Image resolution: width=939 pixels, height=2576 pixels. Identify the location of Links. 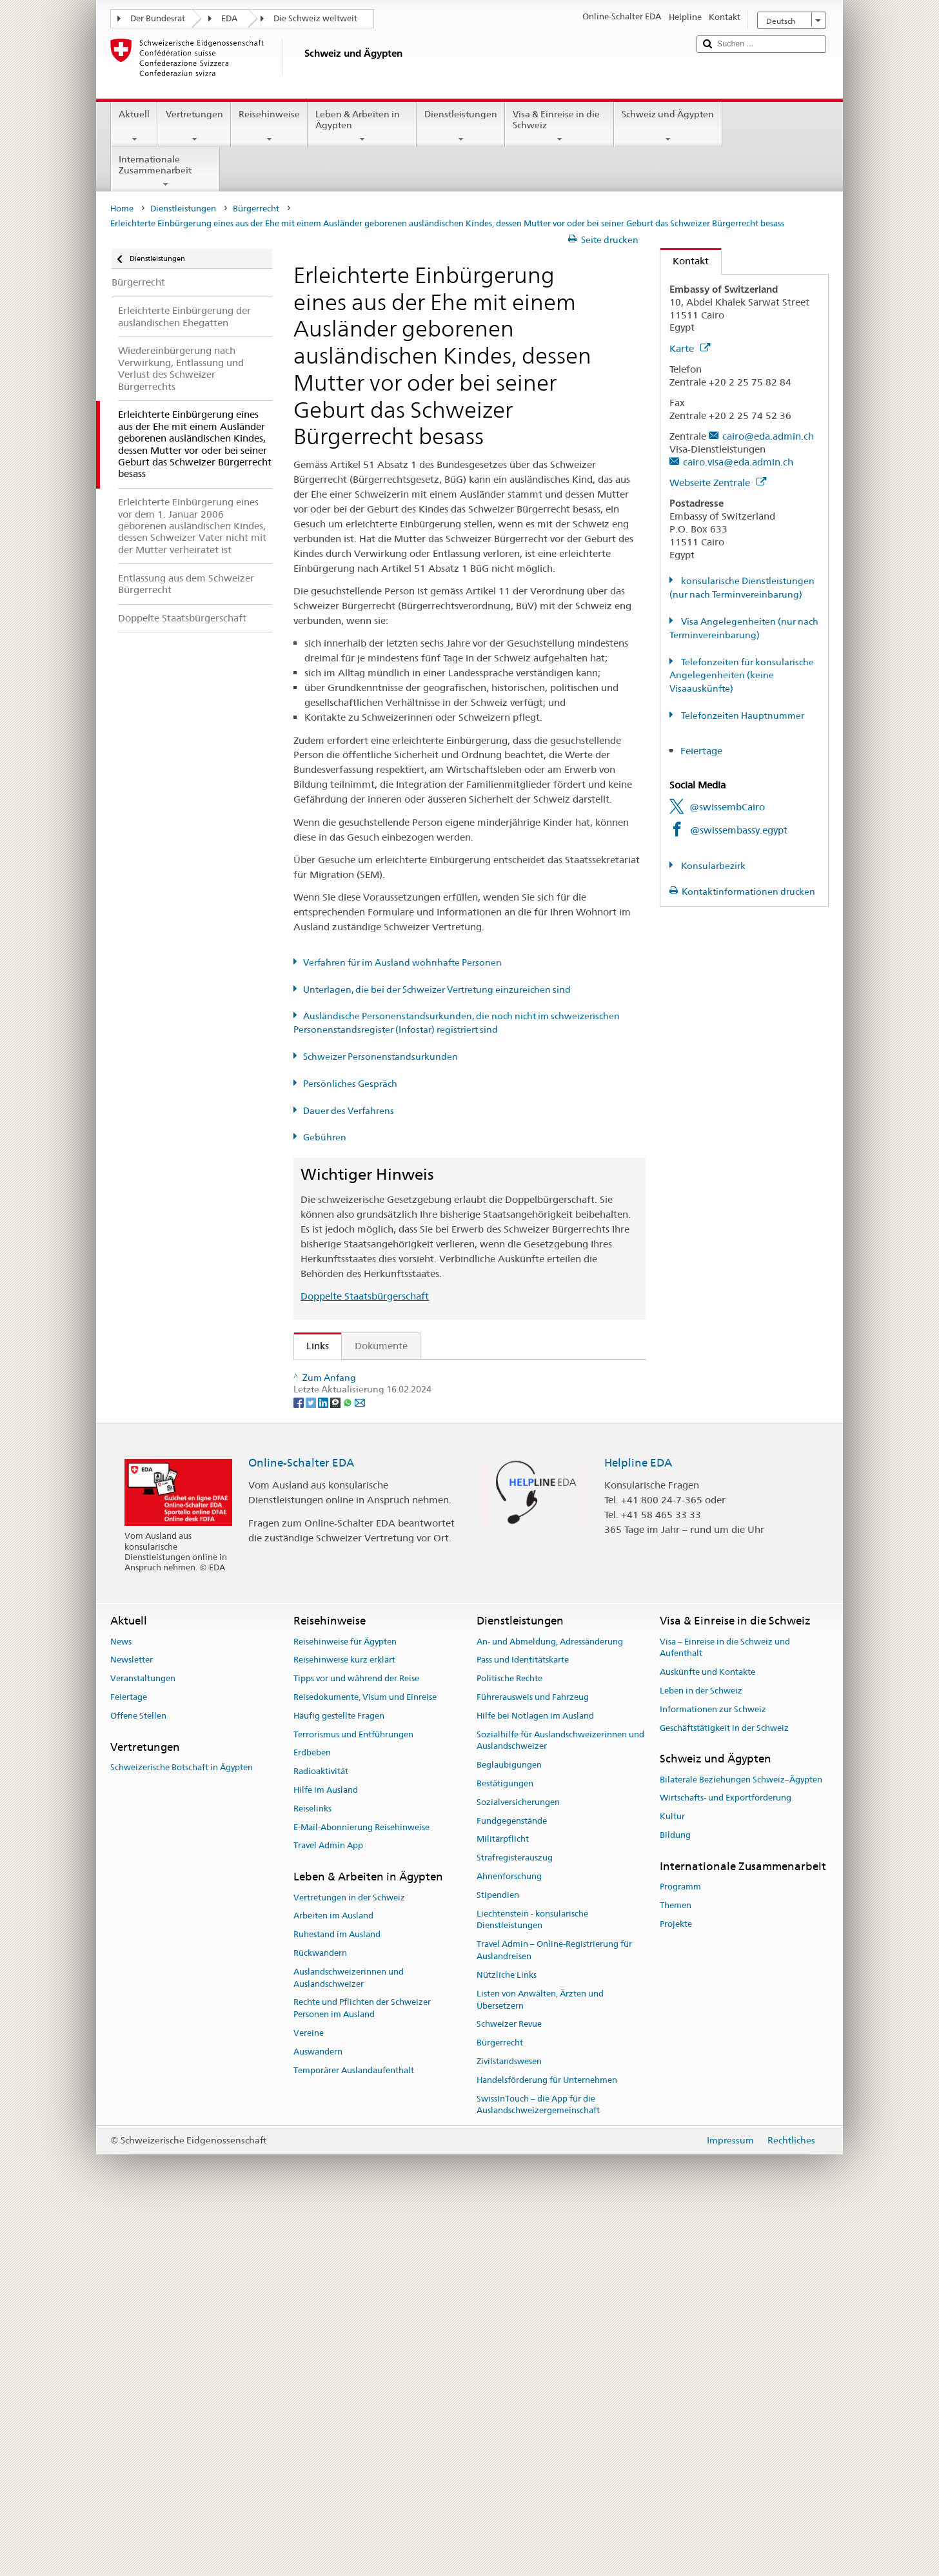
(311, 1346).